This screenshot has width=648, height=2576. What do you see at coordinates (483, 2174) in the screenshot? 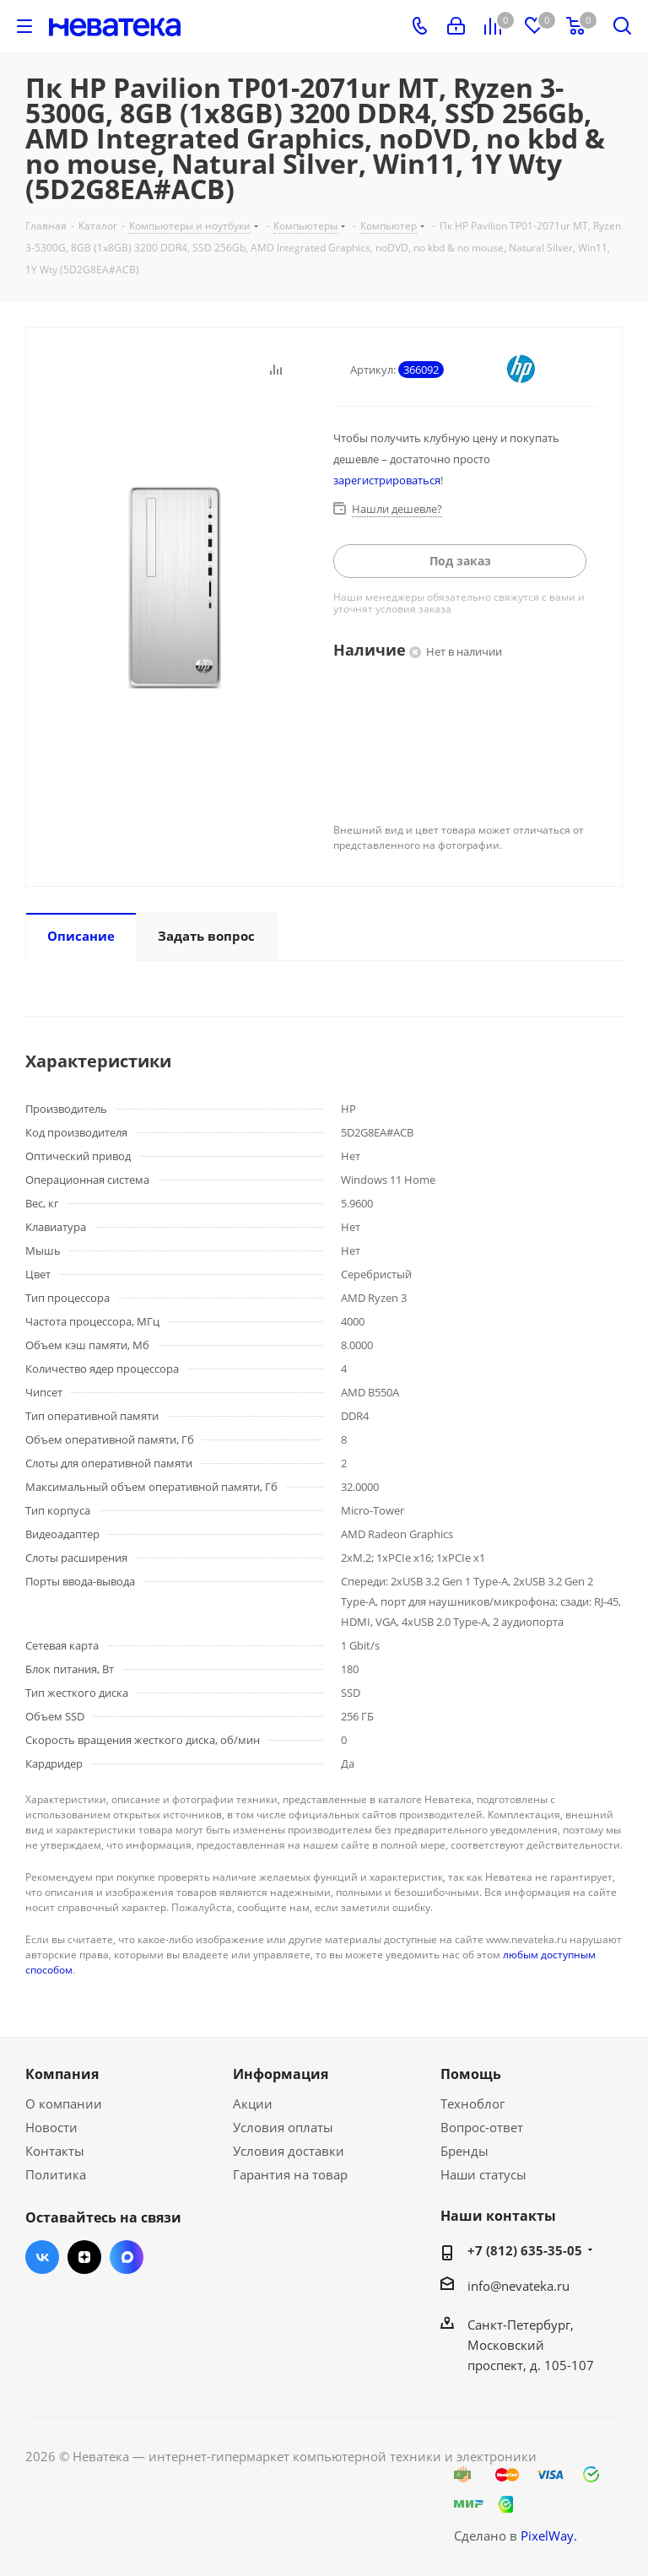
I see `Наши статусы` at bounding box center [483, 2174].